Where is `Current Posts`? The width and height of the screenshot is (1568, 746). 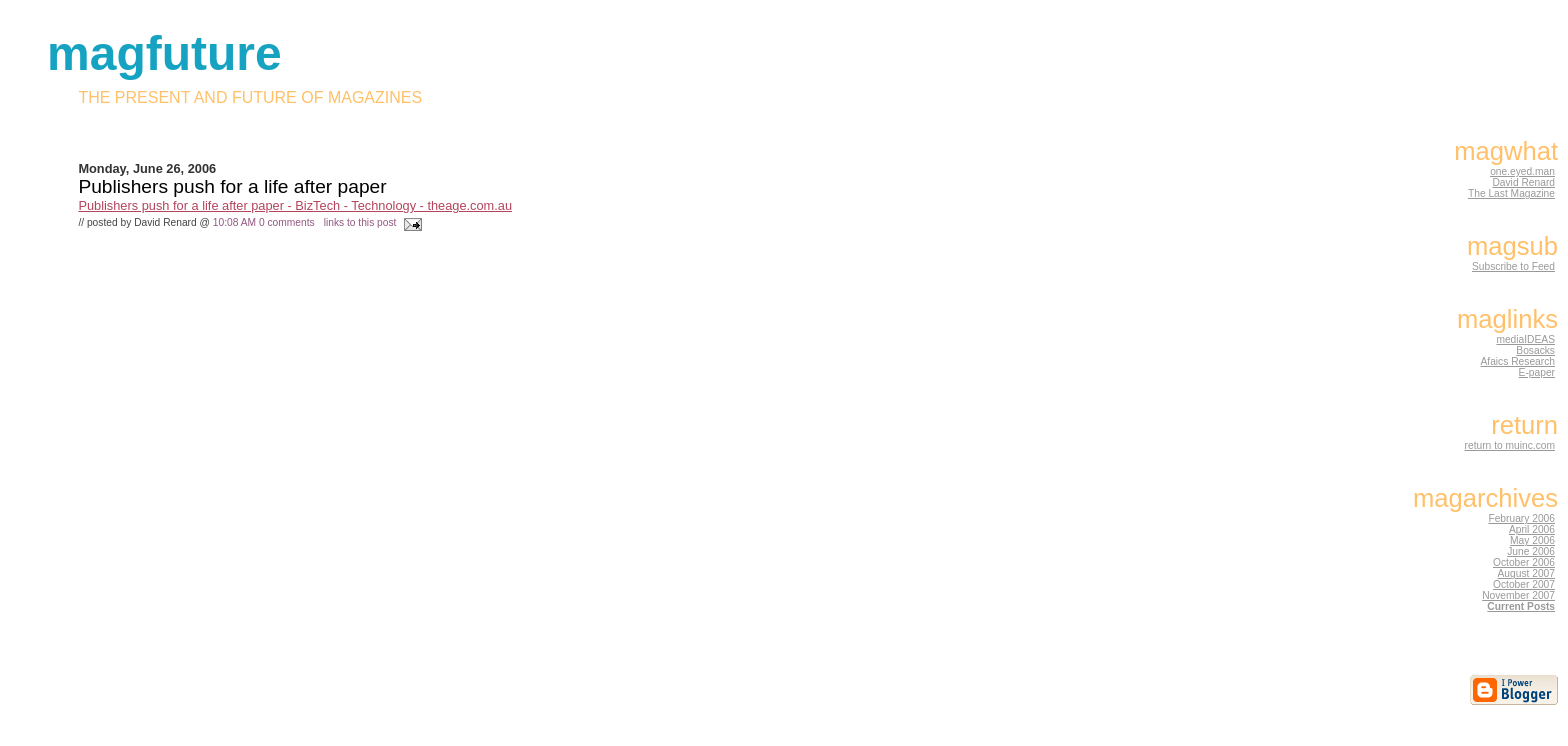
Current Posts is located at coordinates (1521, 606).